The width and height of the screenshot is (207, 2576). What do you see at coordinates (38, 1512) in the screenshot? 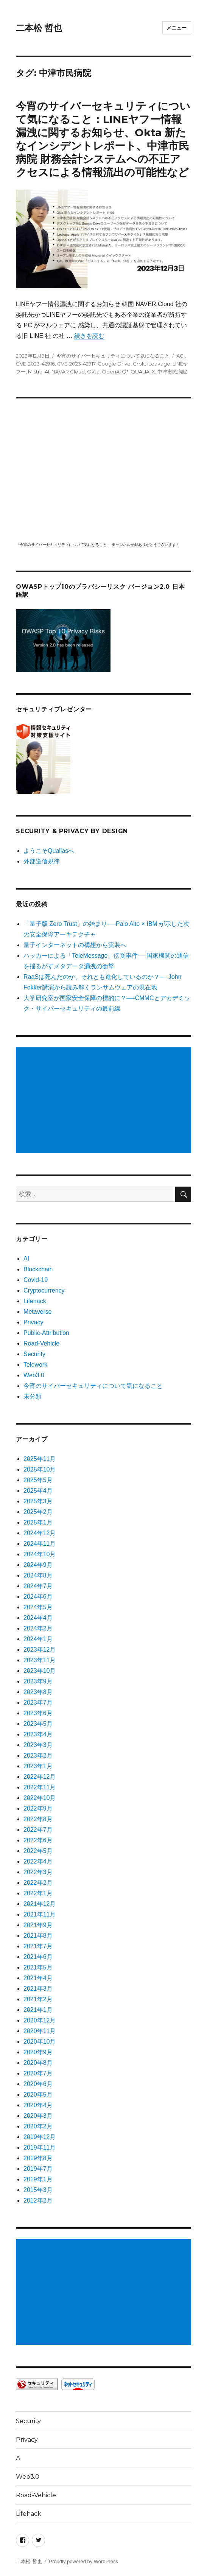
I see `2025年2月` at bounding box center [38, 1512].